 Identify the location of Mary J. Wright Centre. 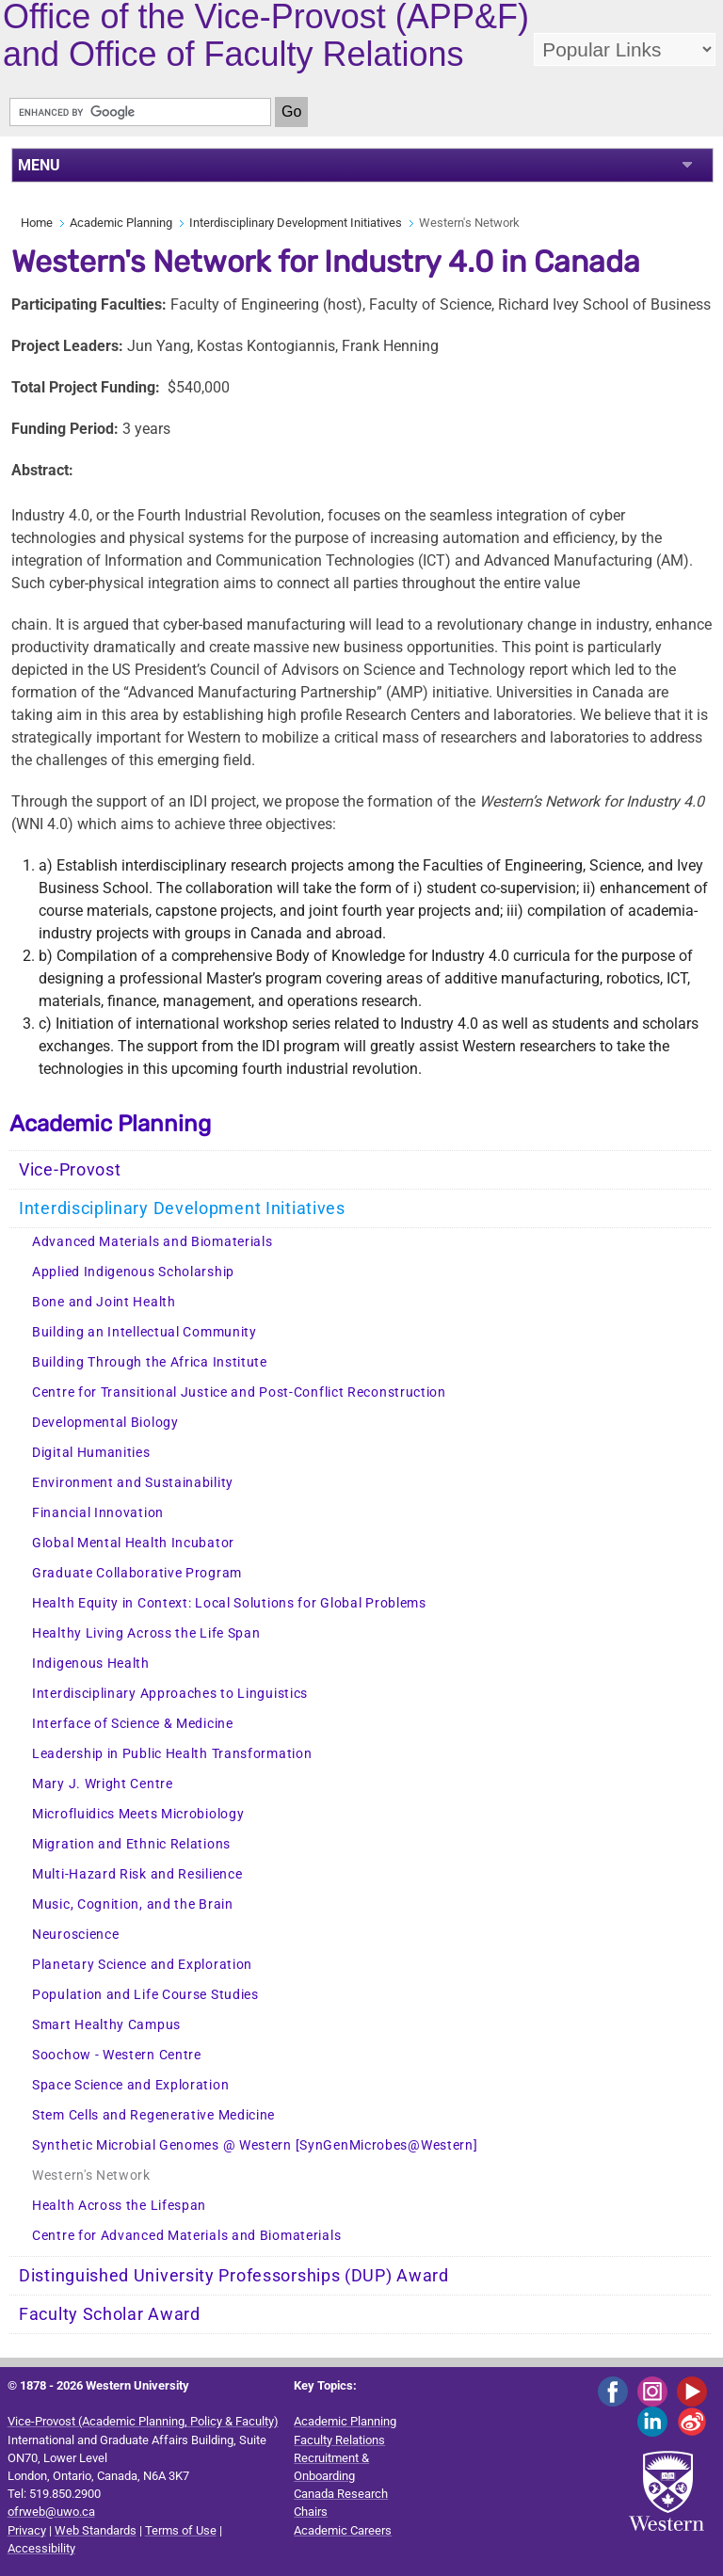
(102, 1784).